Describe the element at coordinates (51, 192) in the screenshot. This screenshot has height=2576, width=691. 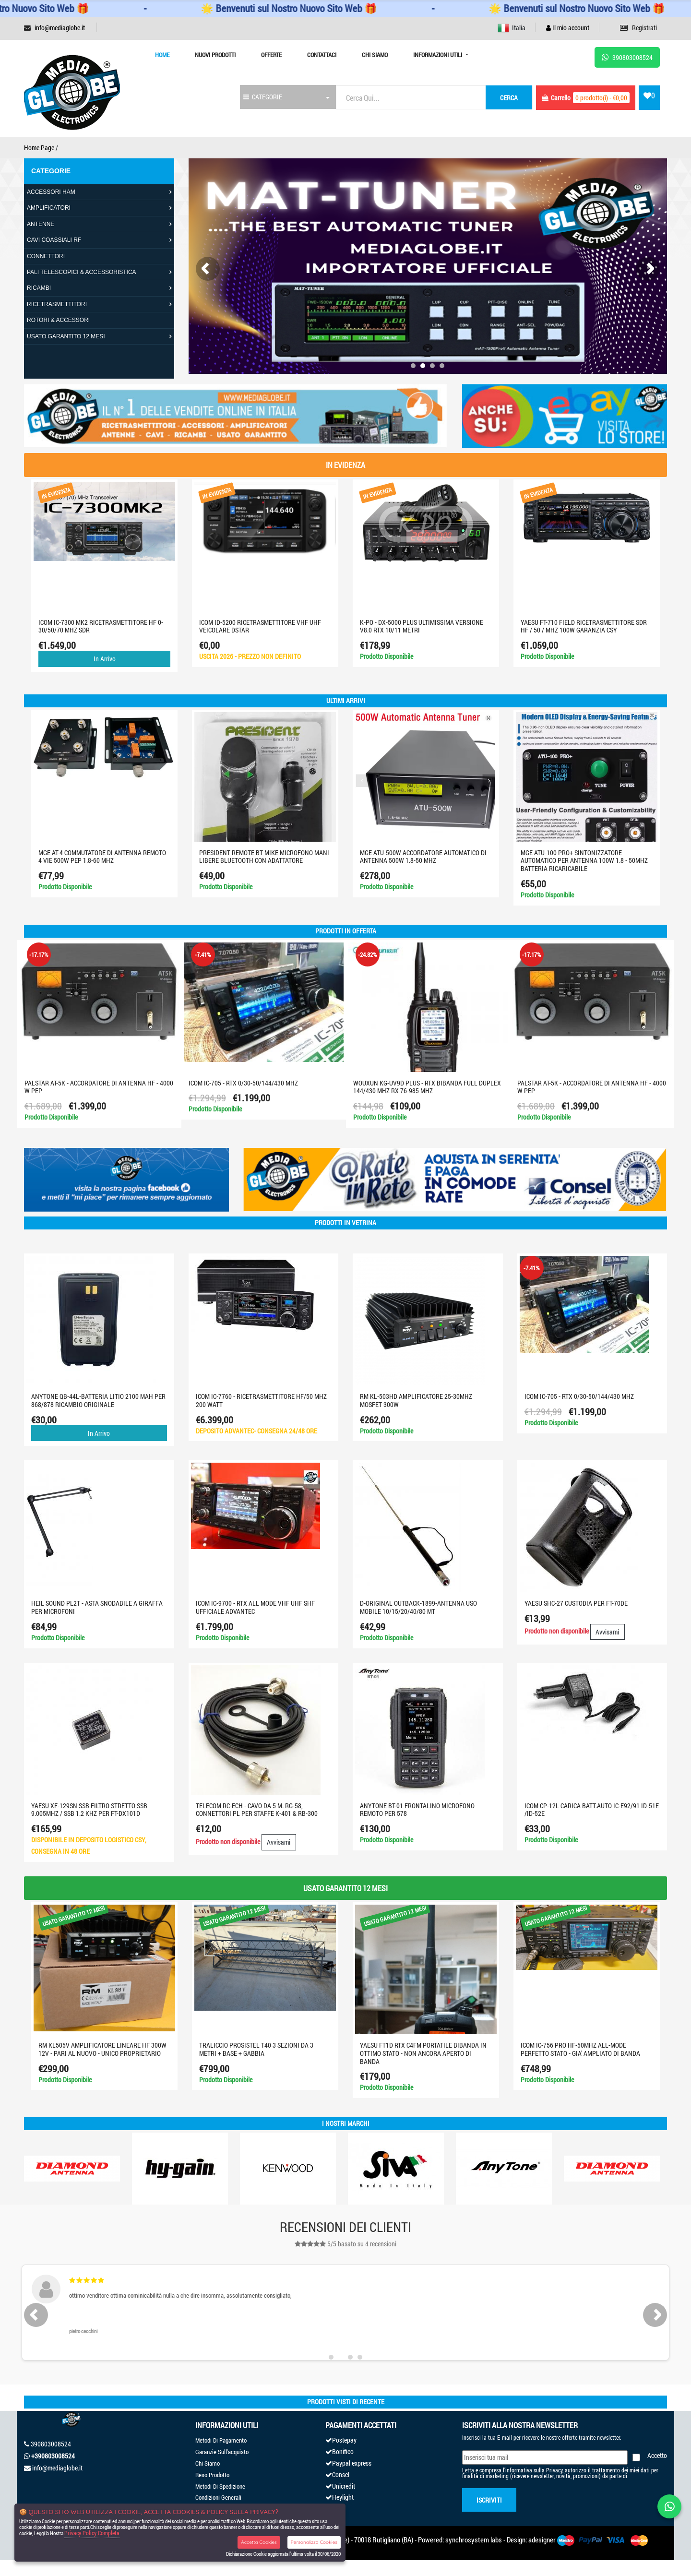
I see `ACCESSORI HAM` at that location.